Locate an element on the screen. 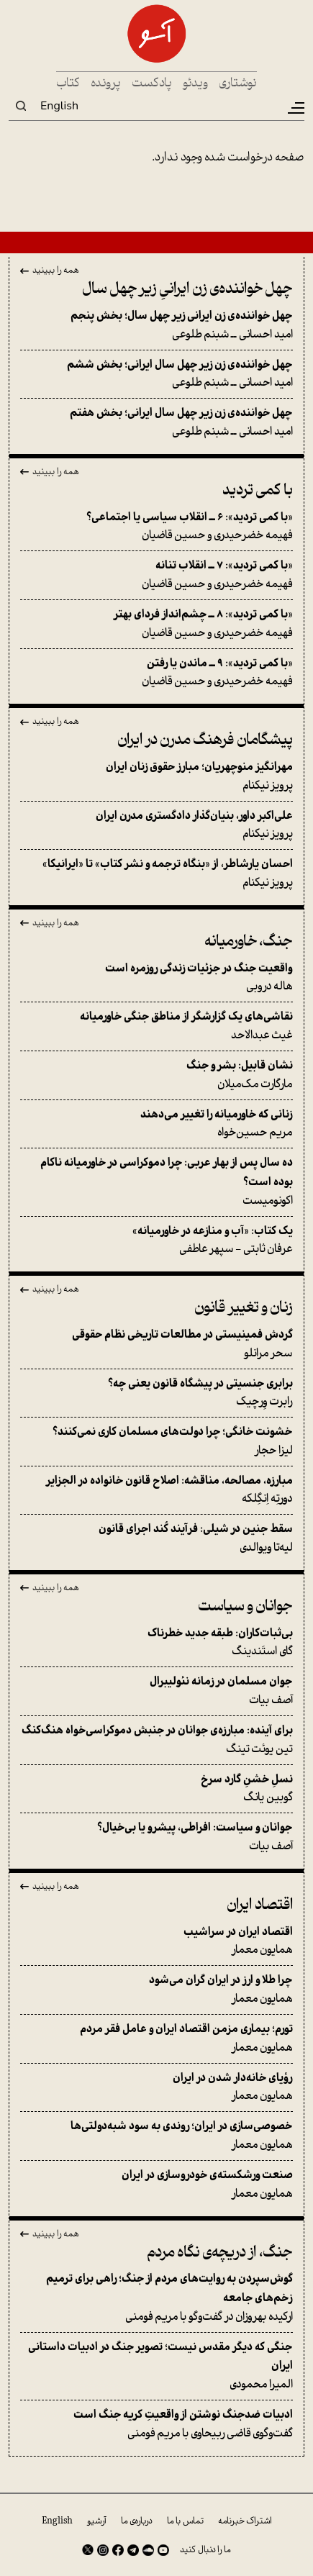  Telegram is located at coordinates (133, 2550).